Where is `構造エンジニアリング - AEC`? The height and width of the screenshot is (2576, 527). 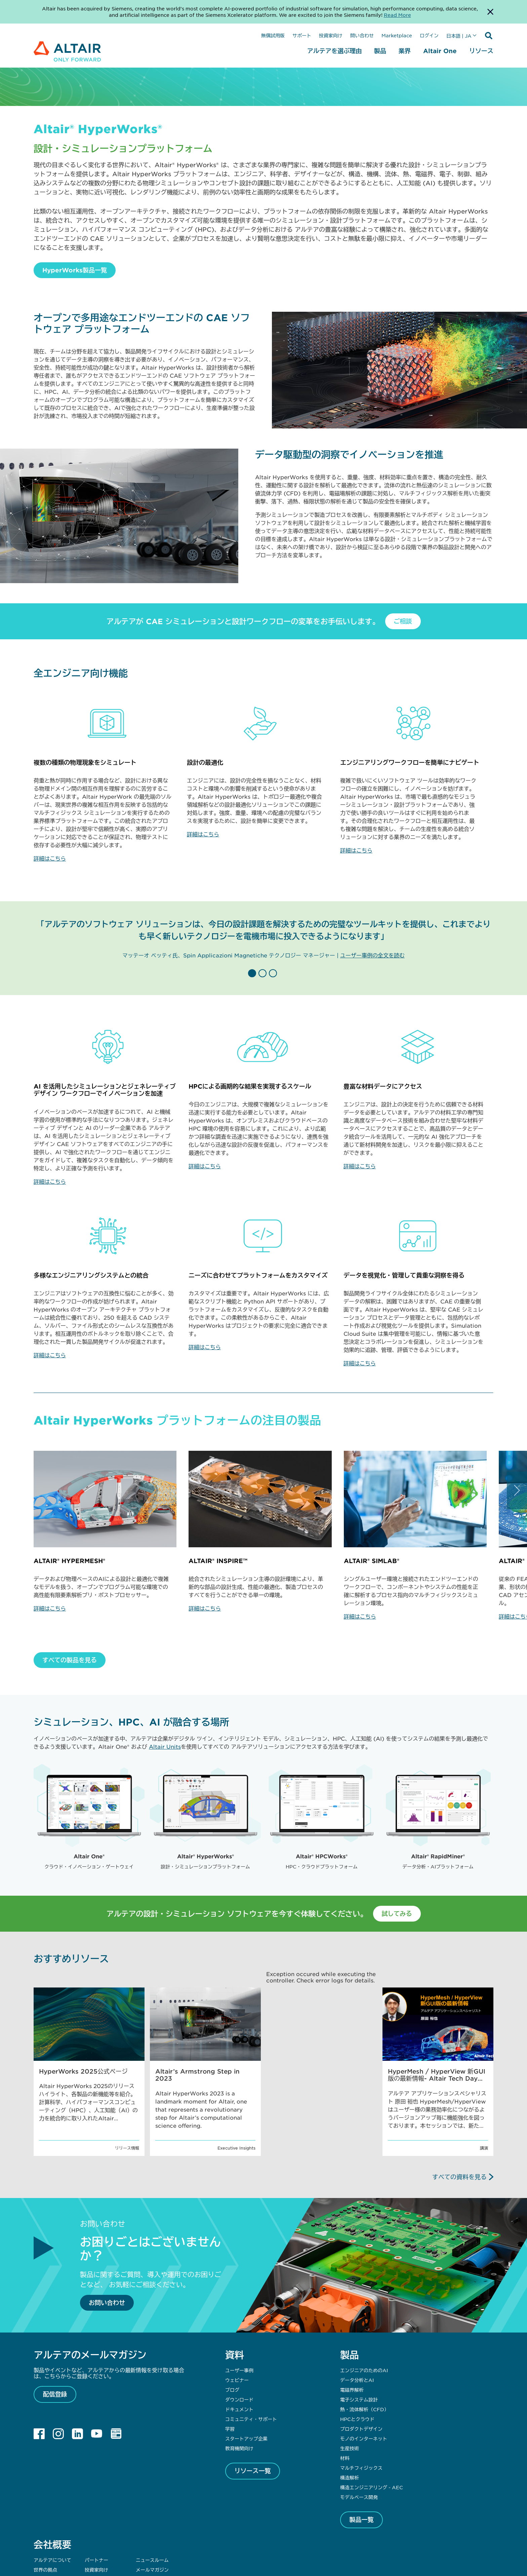
構造エンジニアリング - AEC is located at coordinates (371, 2410).